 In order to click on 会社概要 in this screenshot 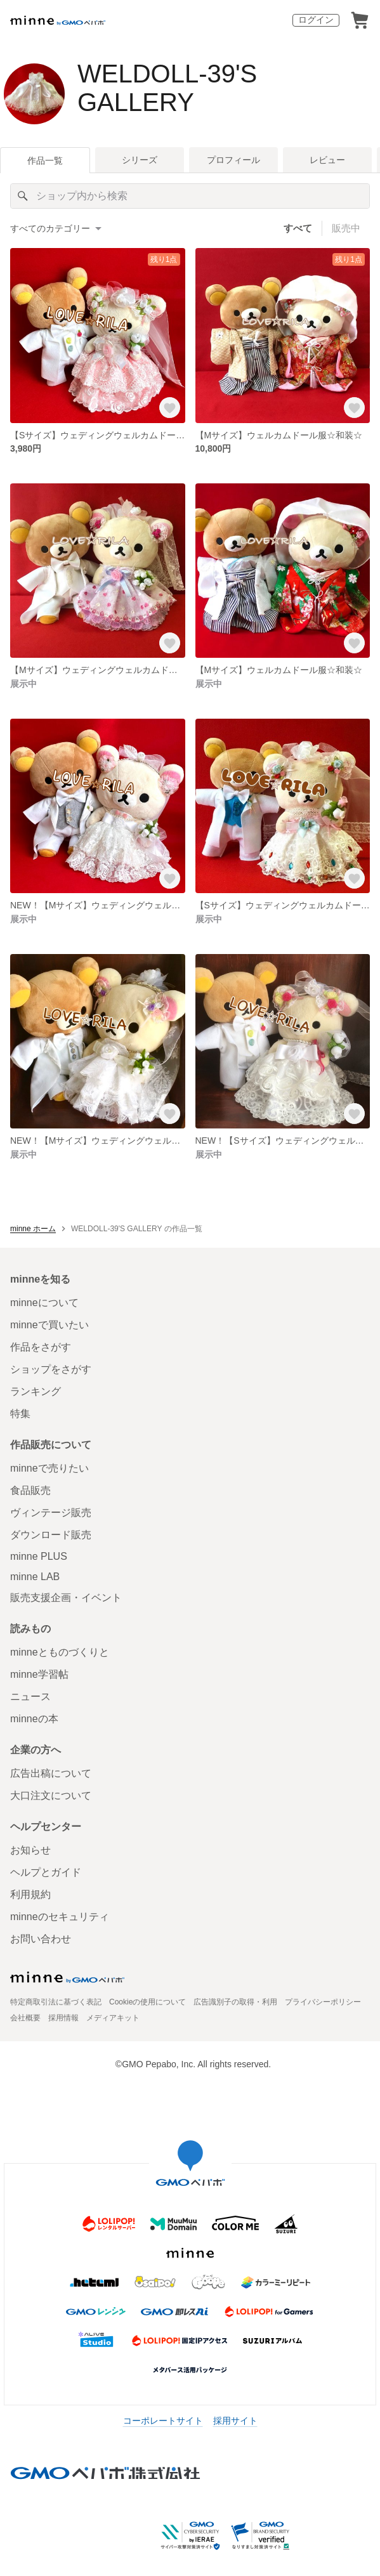, I will do `click(25, 2017)`.